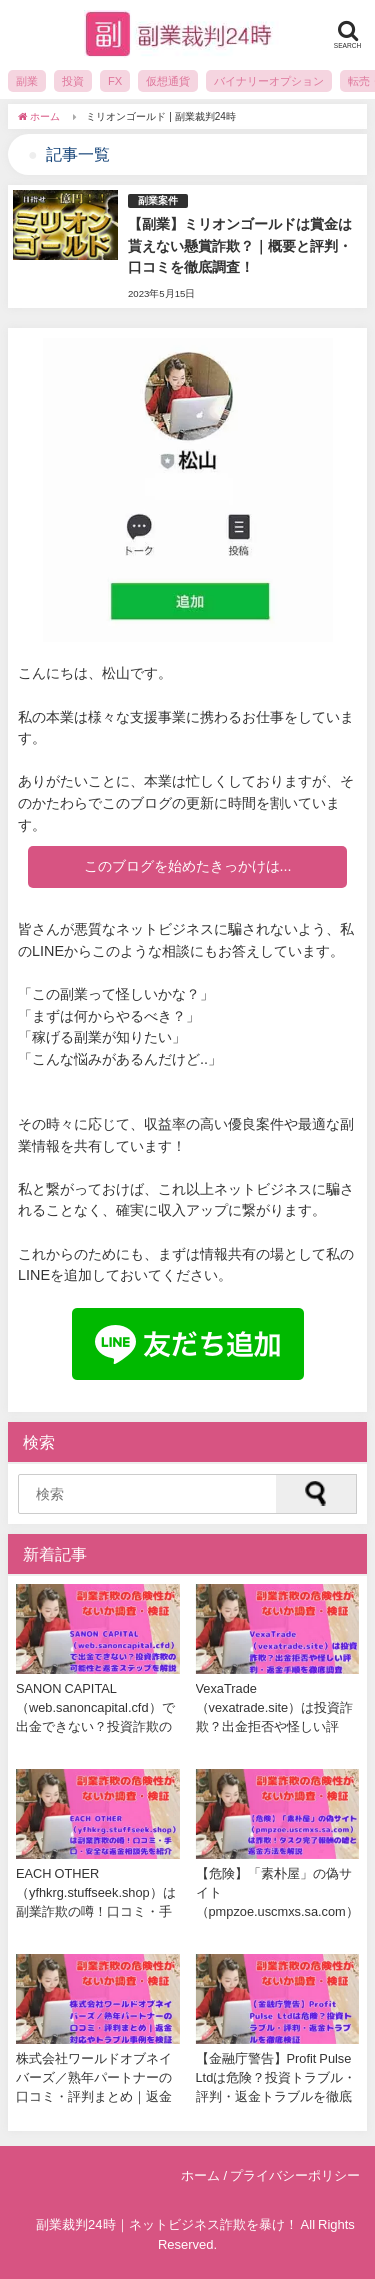  I want to click on このブログを始めたきっかけは..., so click(188, 866).